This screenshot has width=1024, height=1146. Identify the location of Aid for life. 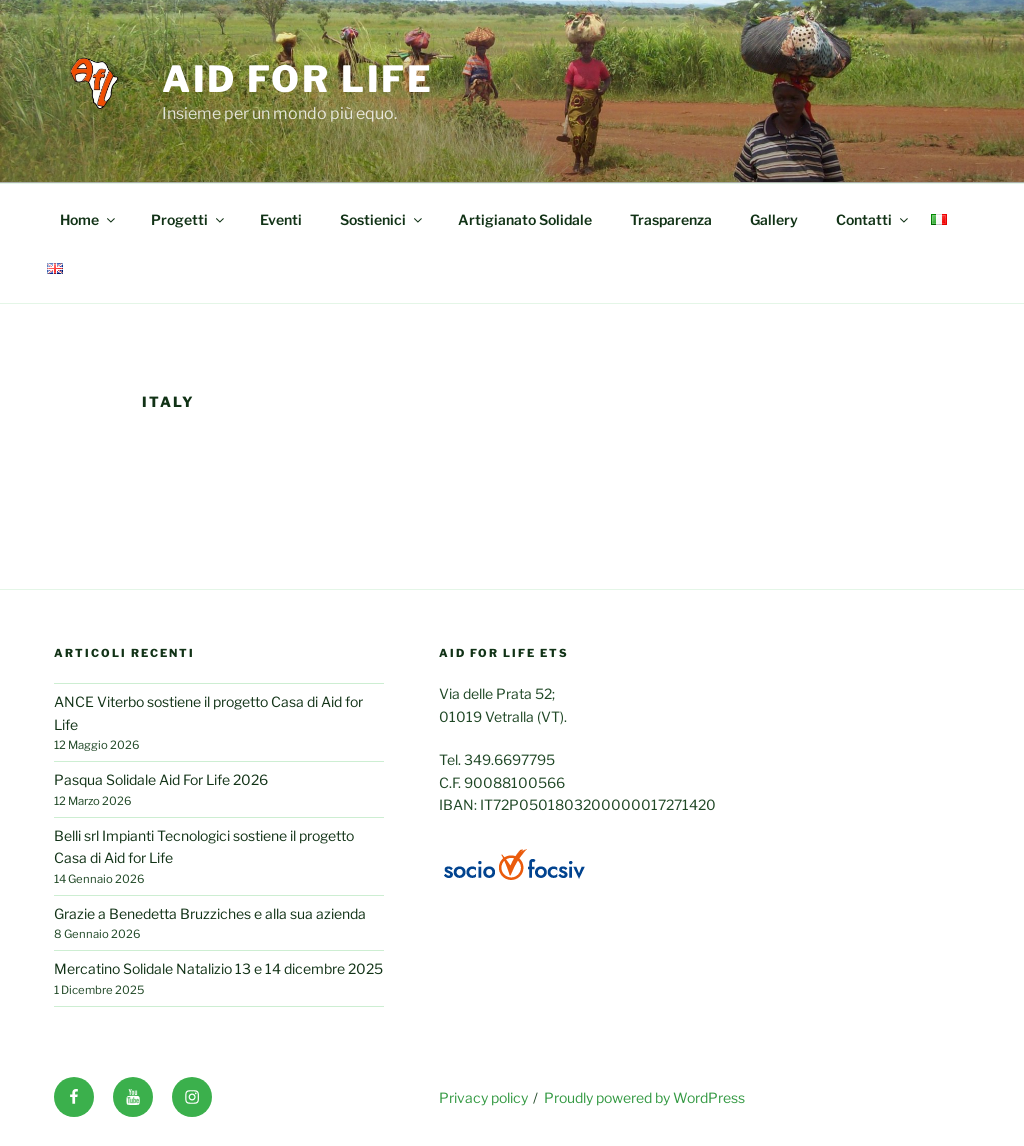
(298, 79).